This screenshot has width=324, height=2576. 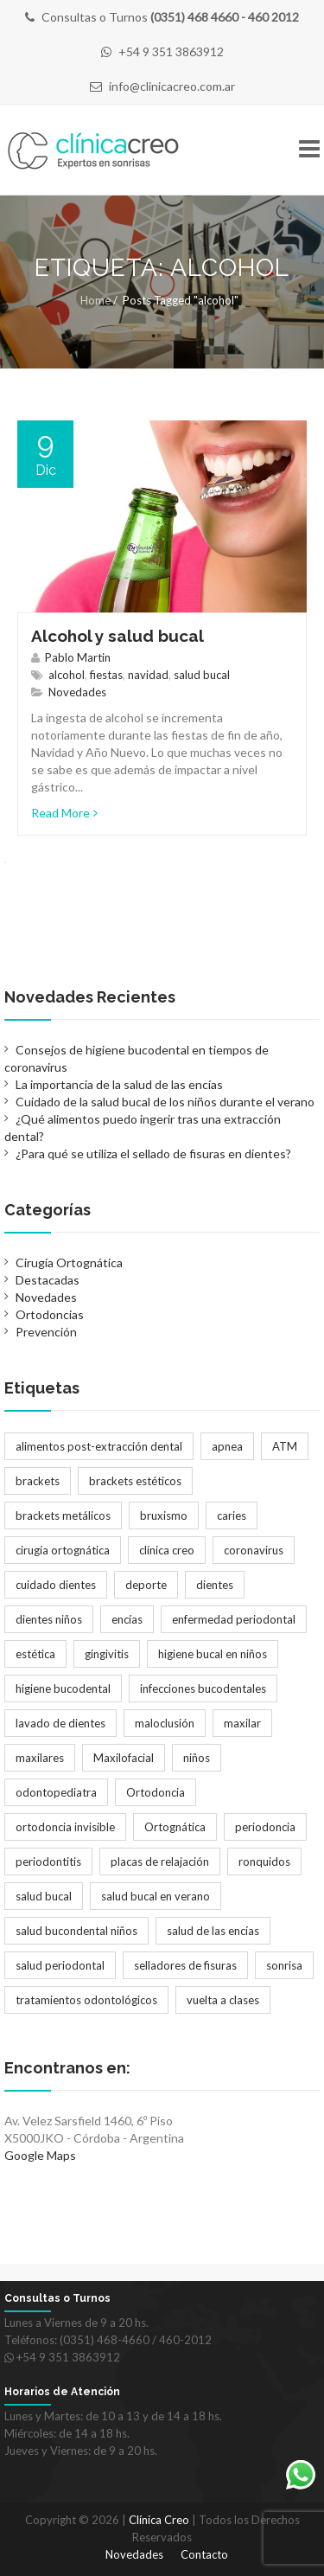 What do you see at coordinates (214, 1585) in the screenshot?
I see `dientes [dientes (1 elemento)]` at bounding box center [214, 1585].